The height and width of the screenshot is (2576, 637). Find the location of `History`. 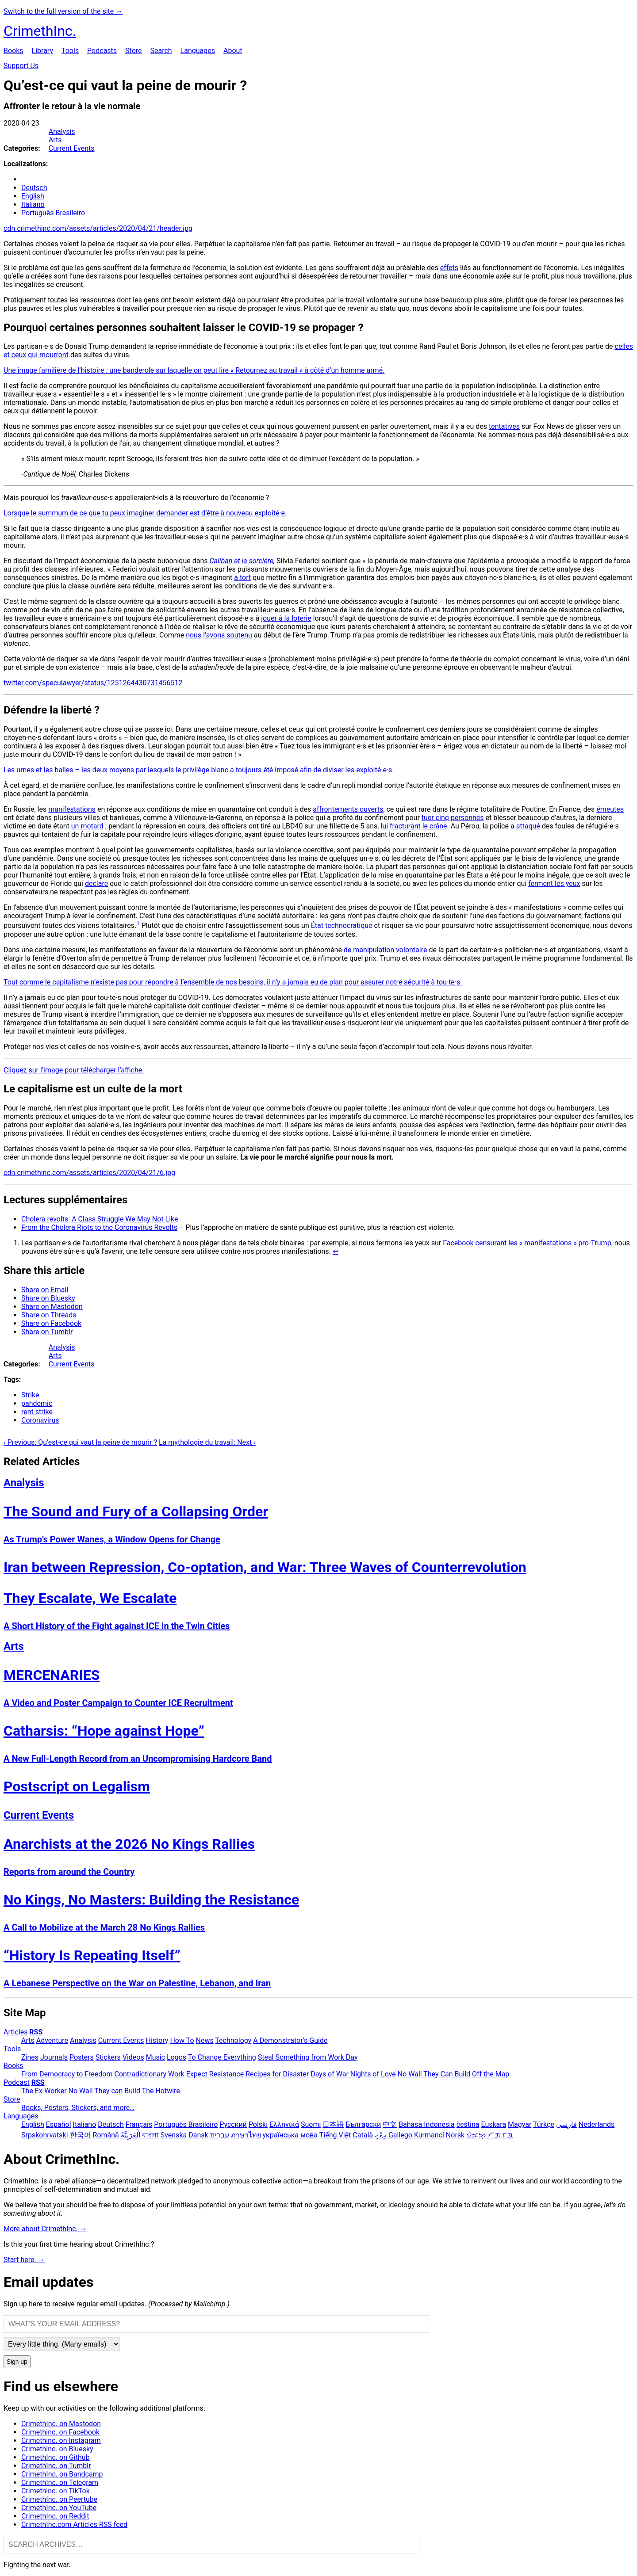

History is located at coordinates (157, 2040).